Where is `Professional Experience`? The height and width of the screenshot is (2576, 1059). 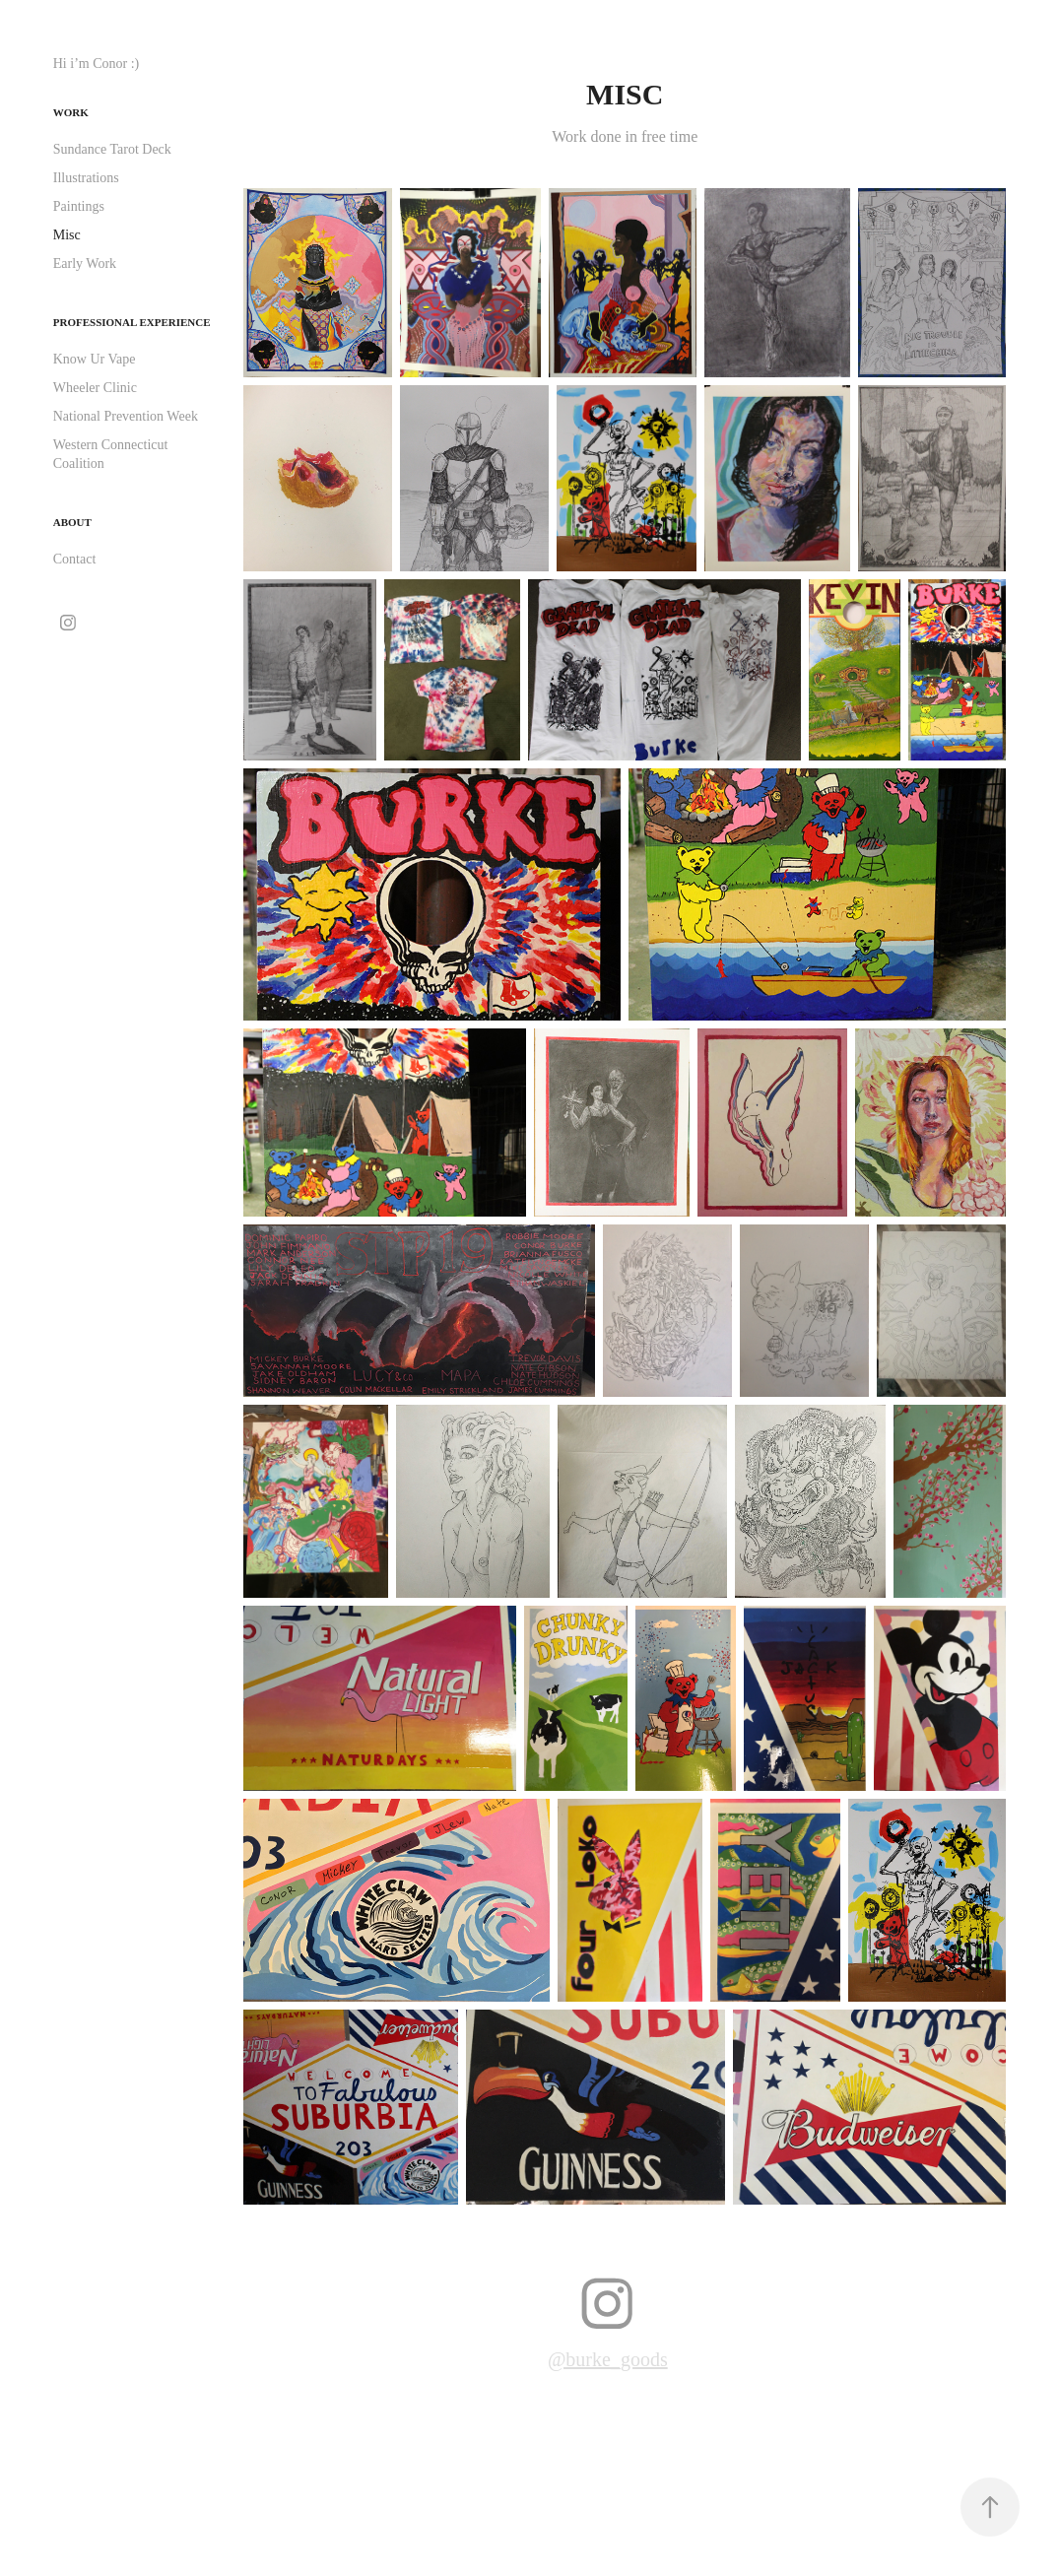
Professional Experience is located at coordinates (132, 322).